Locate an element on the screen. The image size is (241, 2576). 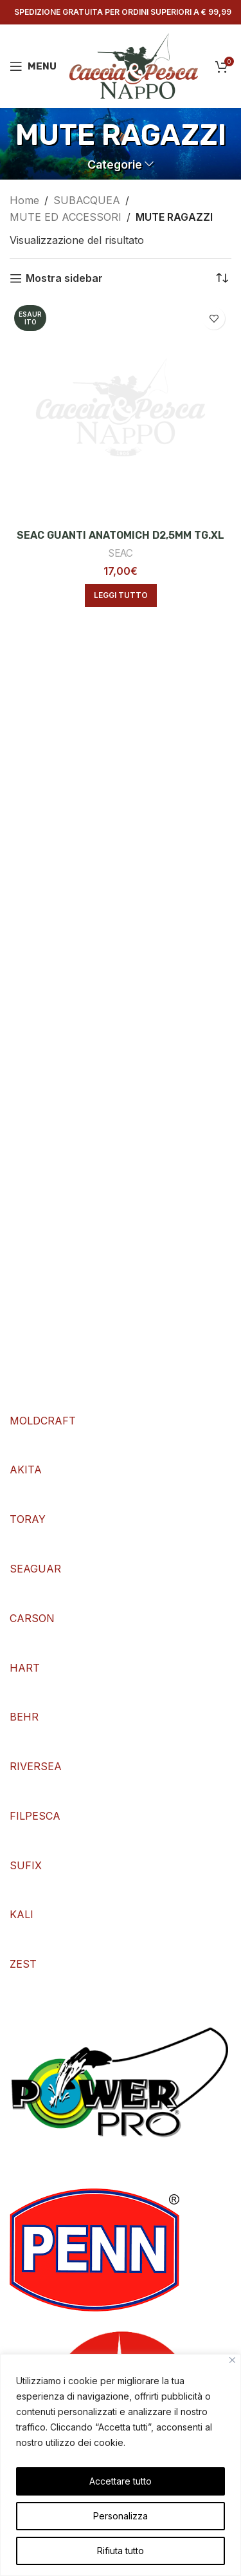
MUTE ED ACCESSORI is located at coordinates (65, 216).